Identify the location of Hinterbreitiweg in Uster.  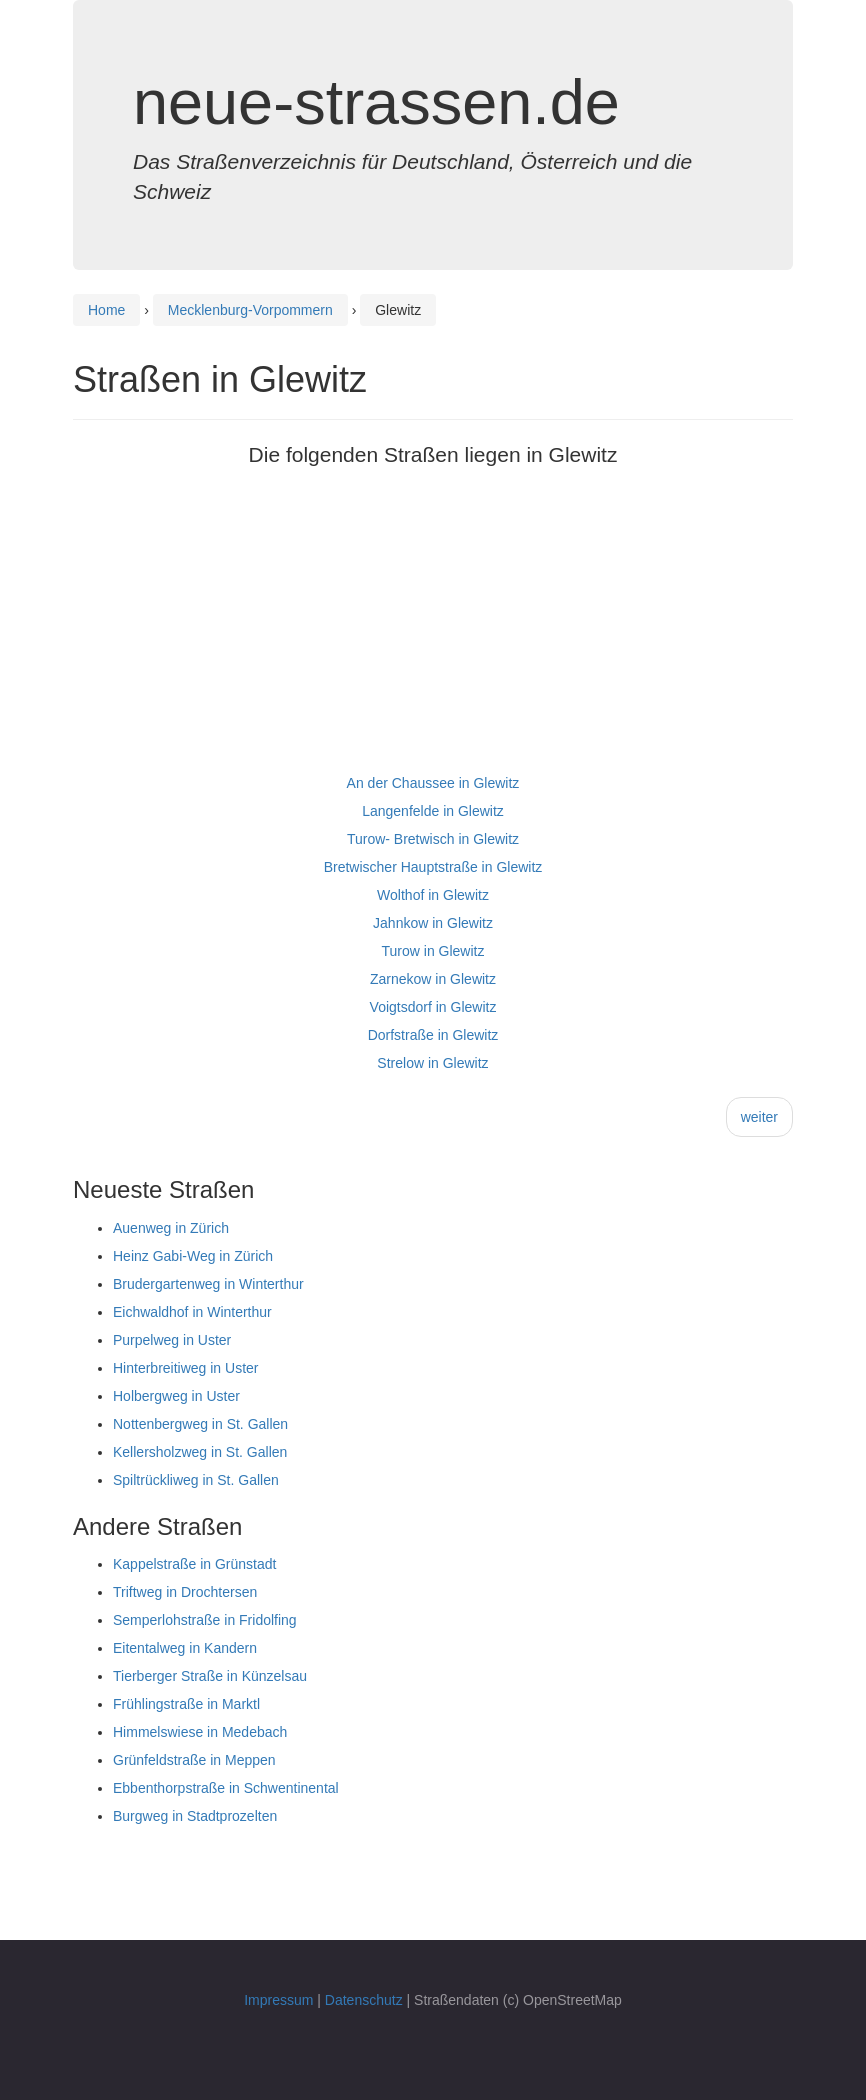
(186, 1368).